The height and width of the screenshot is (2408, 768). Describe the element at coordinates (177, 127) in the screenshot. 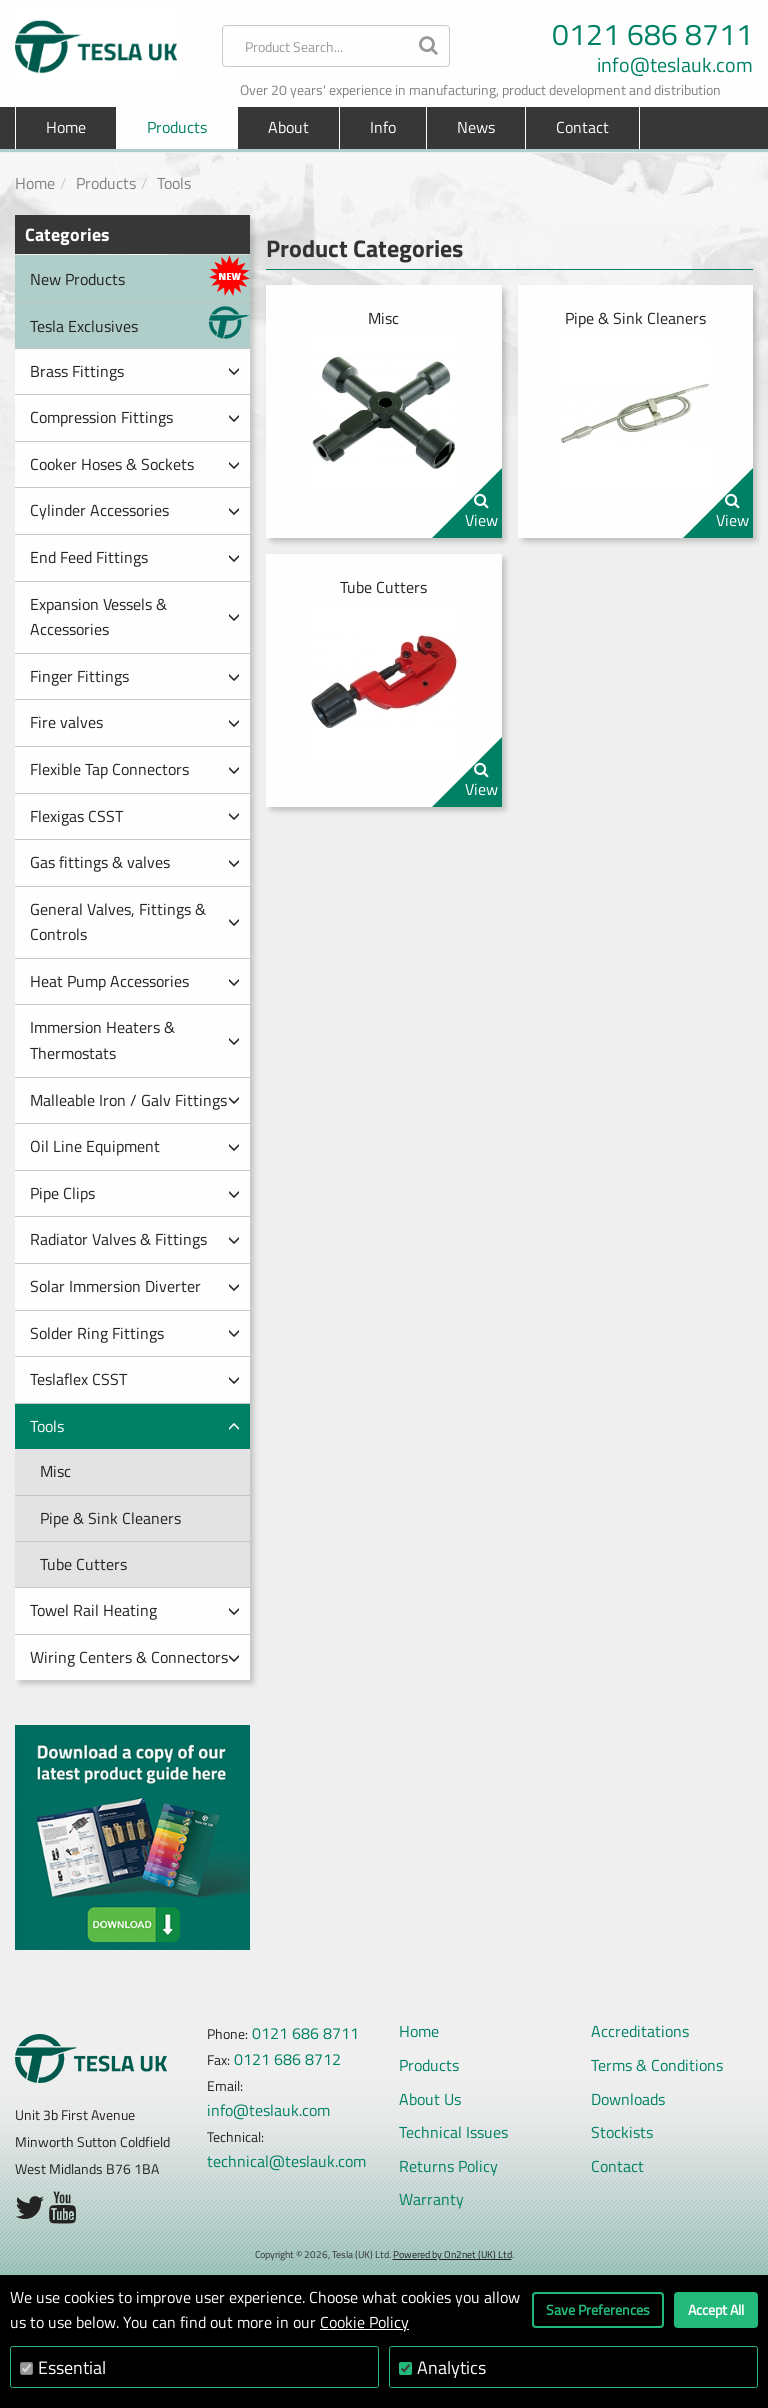

I see `Products [button]` at that location.